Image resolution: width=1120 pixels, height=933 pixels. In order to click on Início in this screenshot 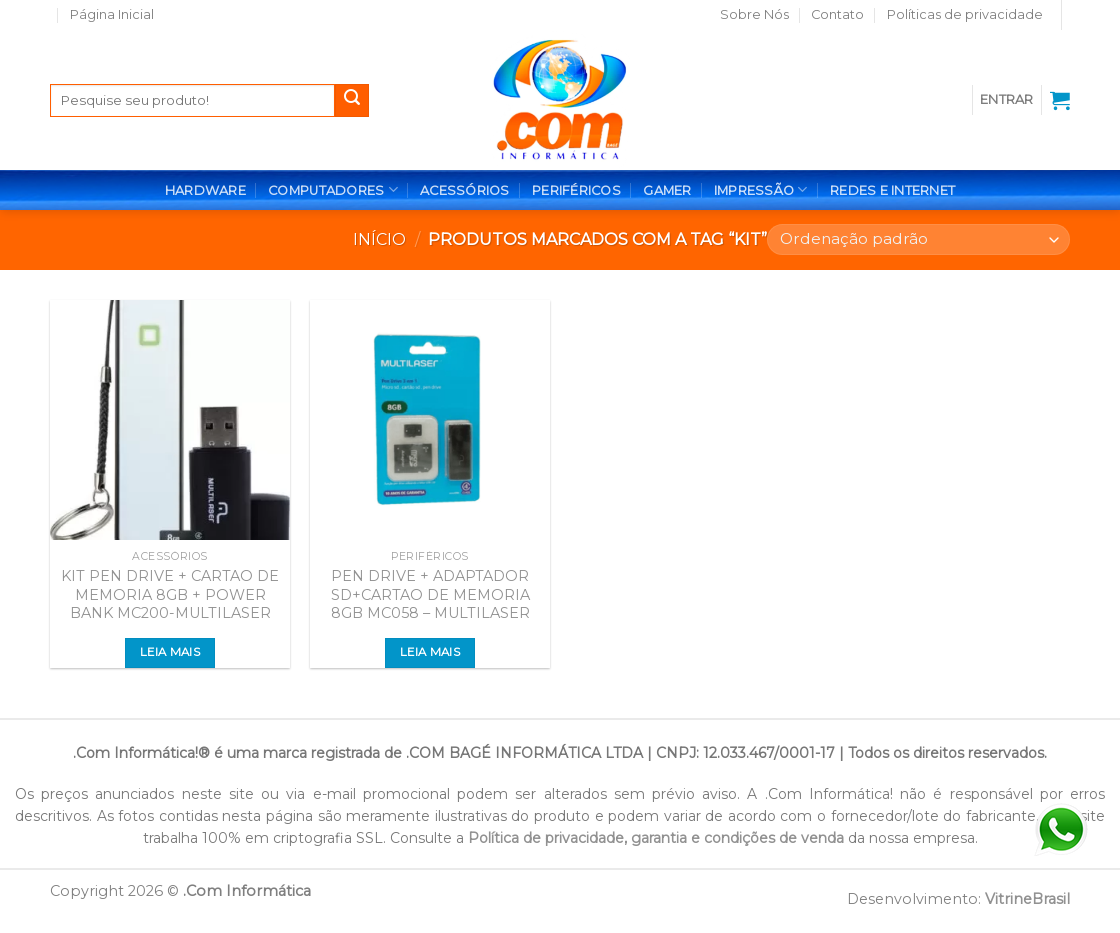, I will do `click(379, 239)`.